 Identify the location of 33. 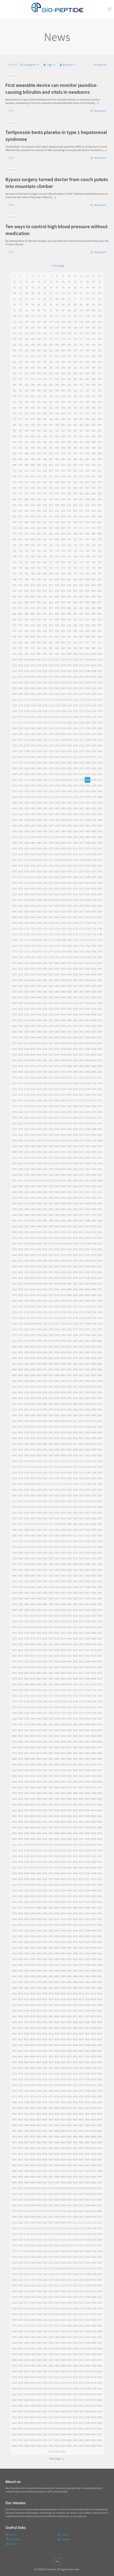
(26, 287).